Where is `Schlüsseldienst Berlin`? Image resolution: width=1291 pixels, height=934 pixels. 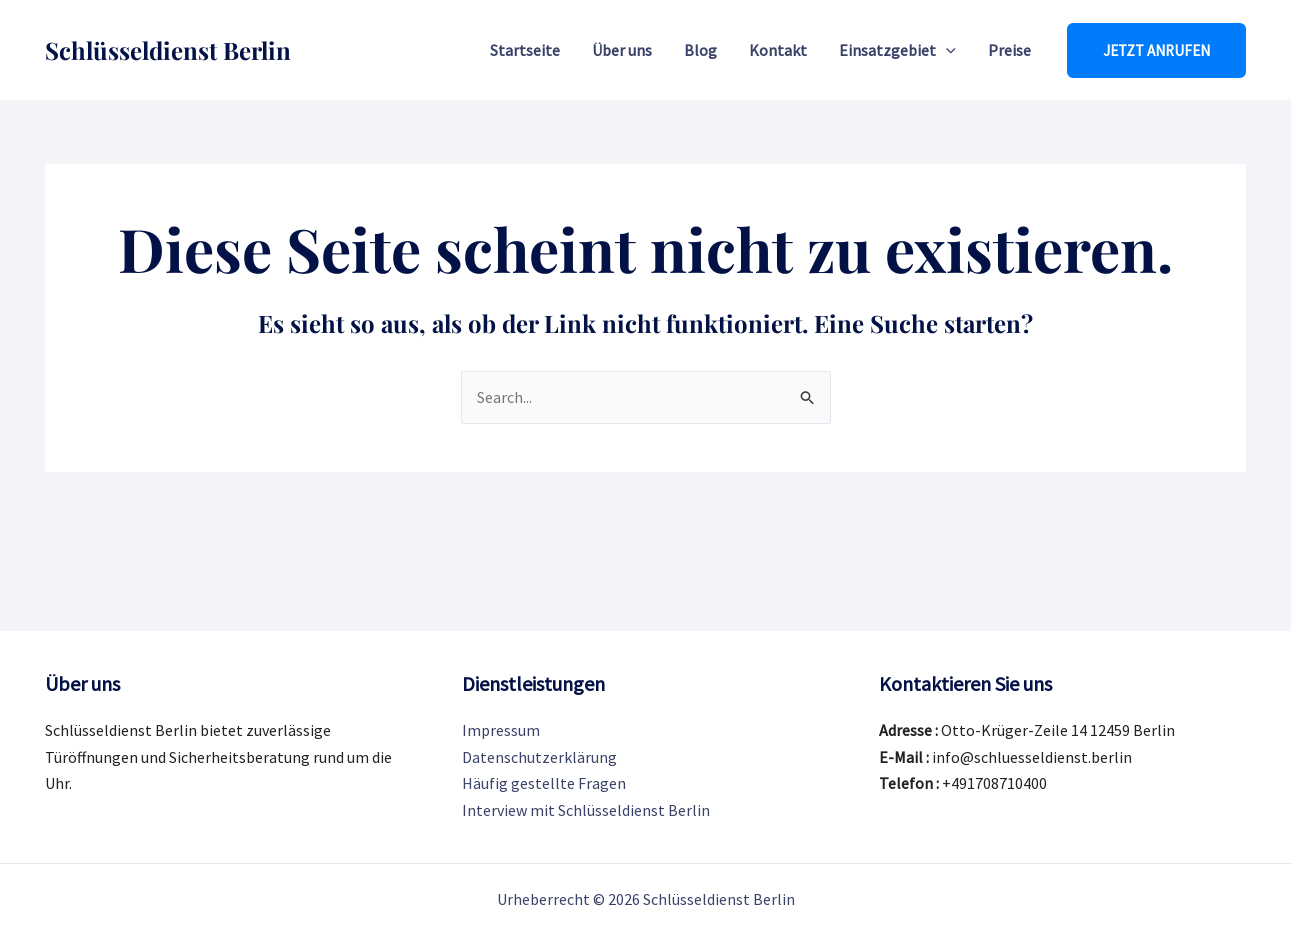
Schlüsseldienst Berlin is located at coordinates (168, 50).